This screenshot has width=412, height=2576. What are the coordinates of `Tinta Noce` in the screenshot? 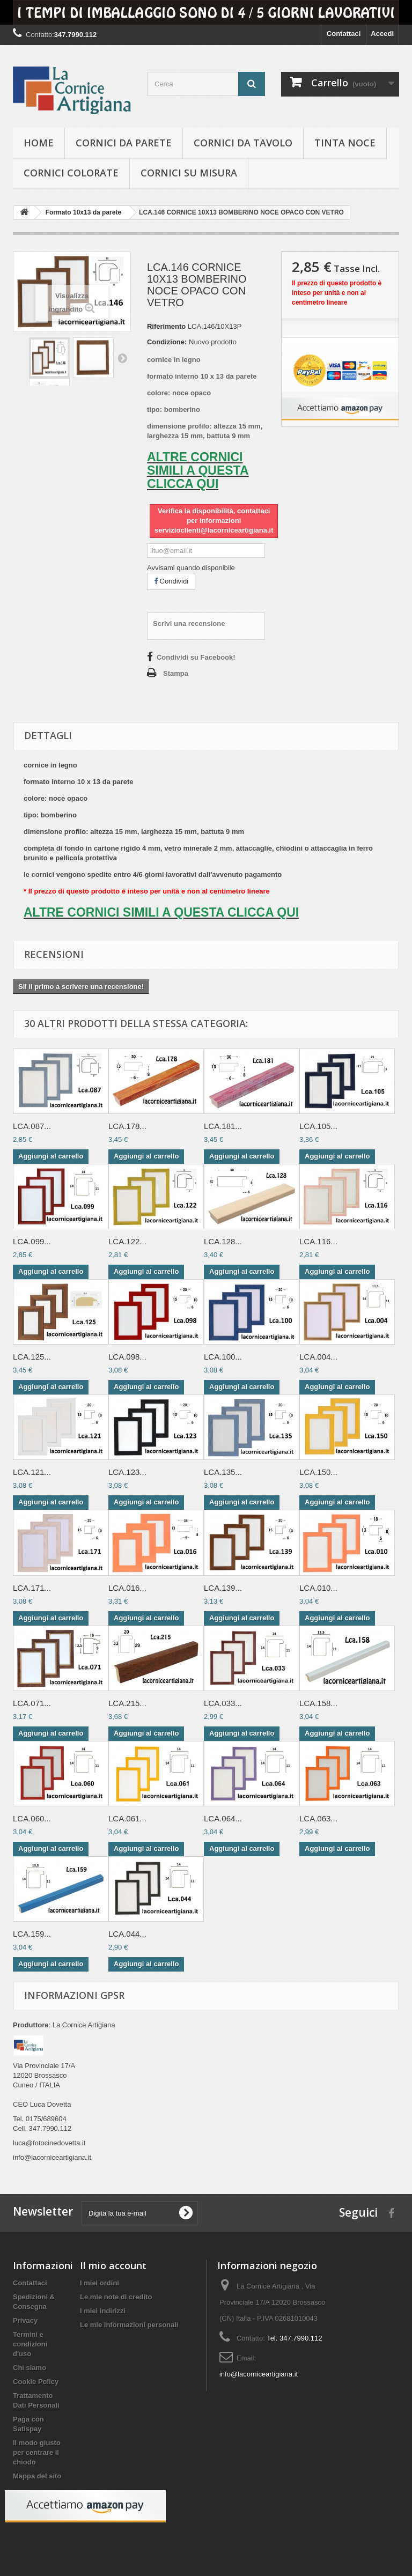 It's located at (345, 142).